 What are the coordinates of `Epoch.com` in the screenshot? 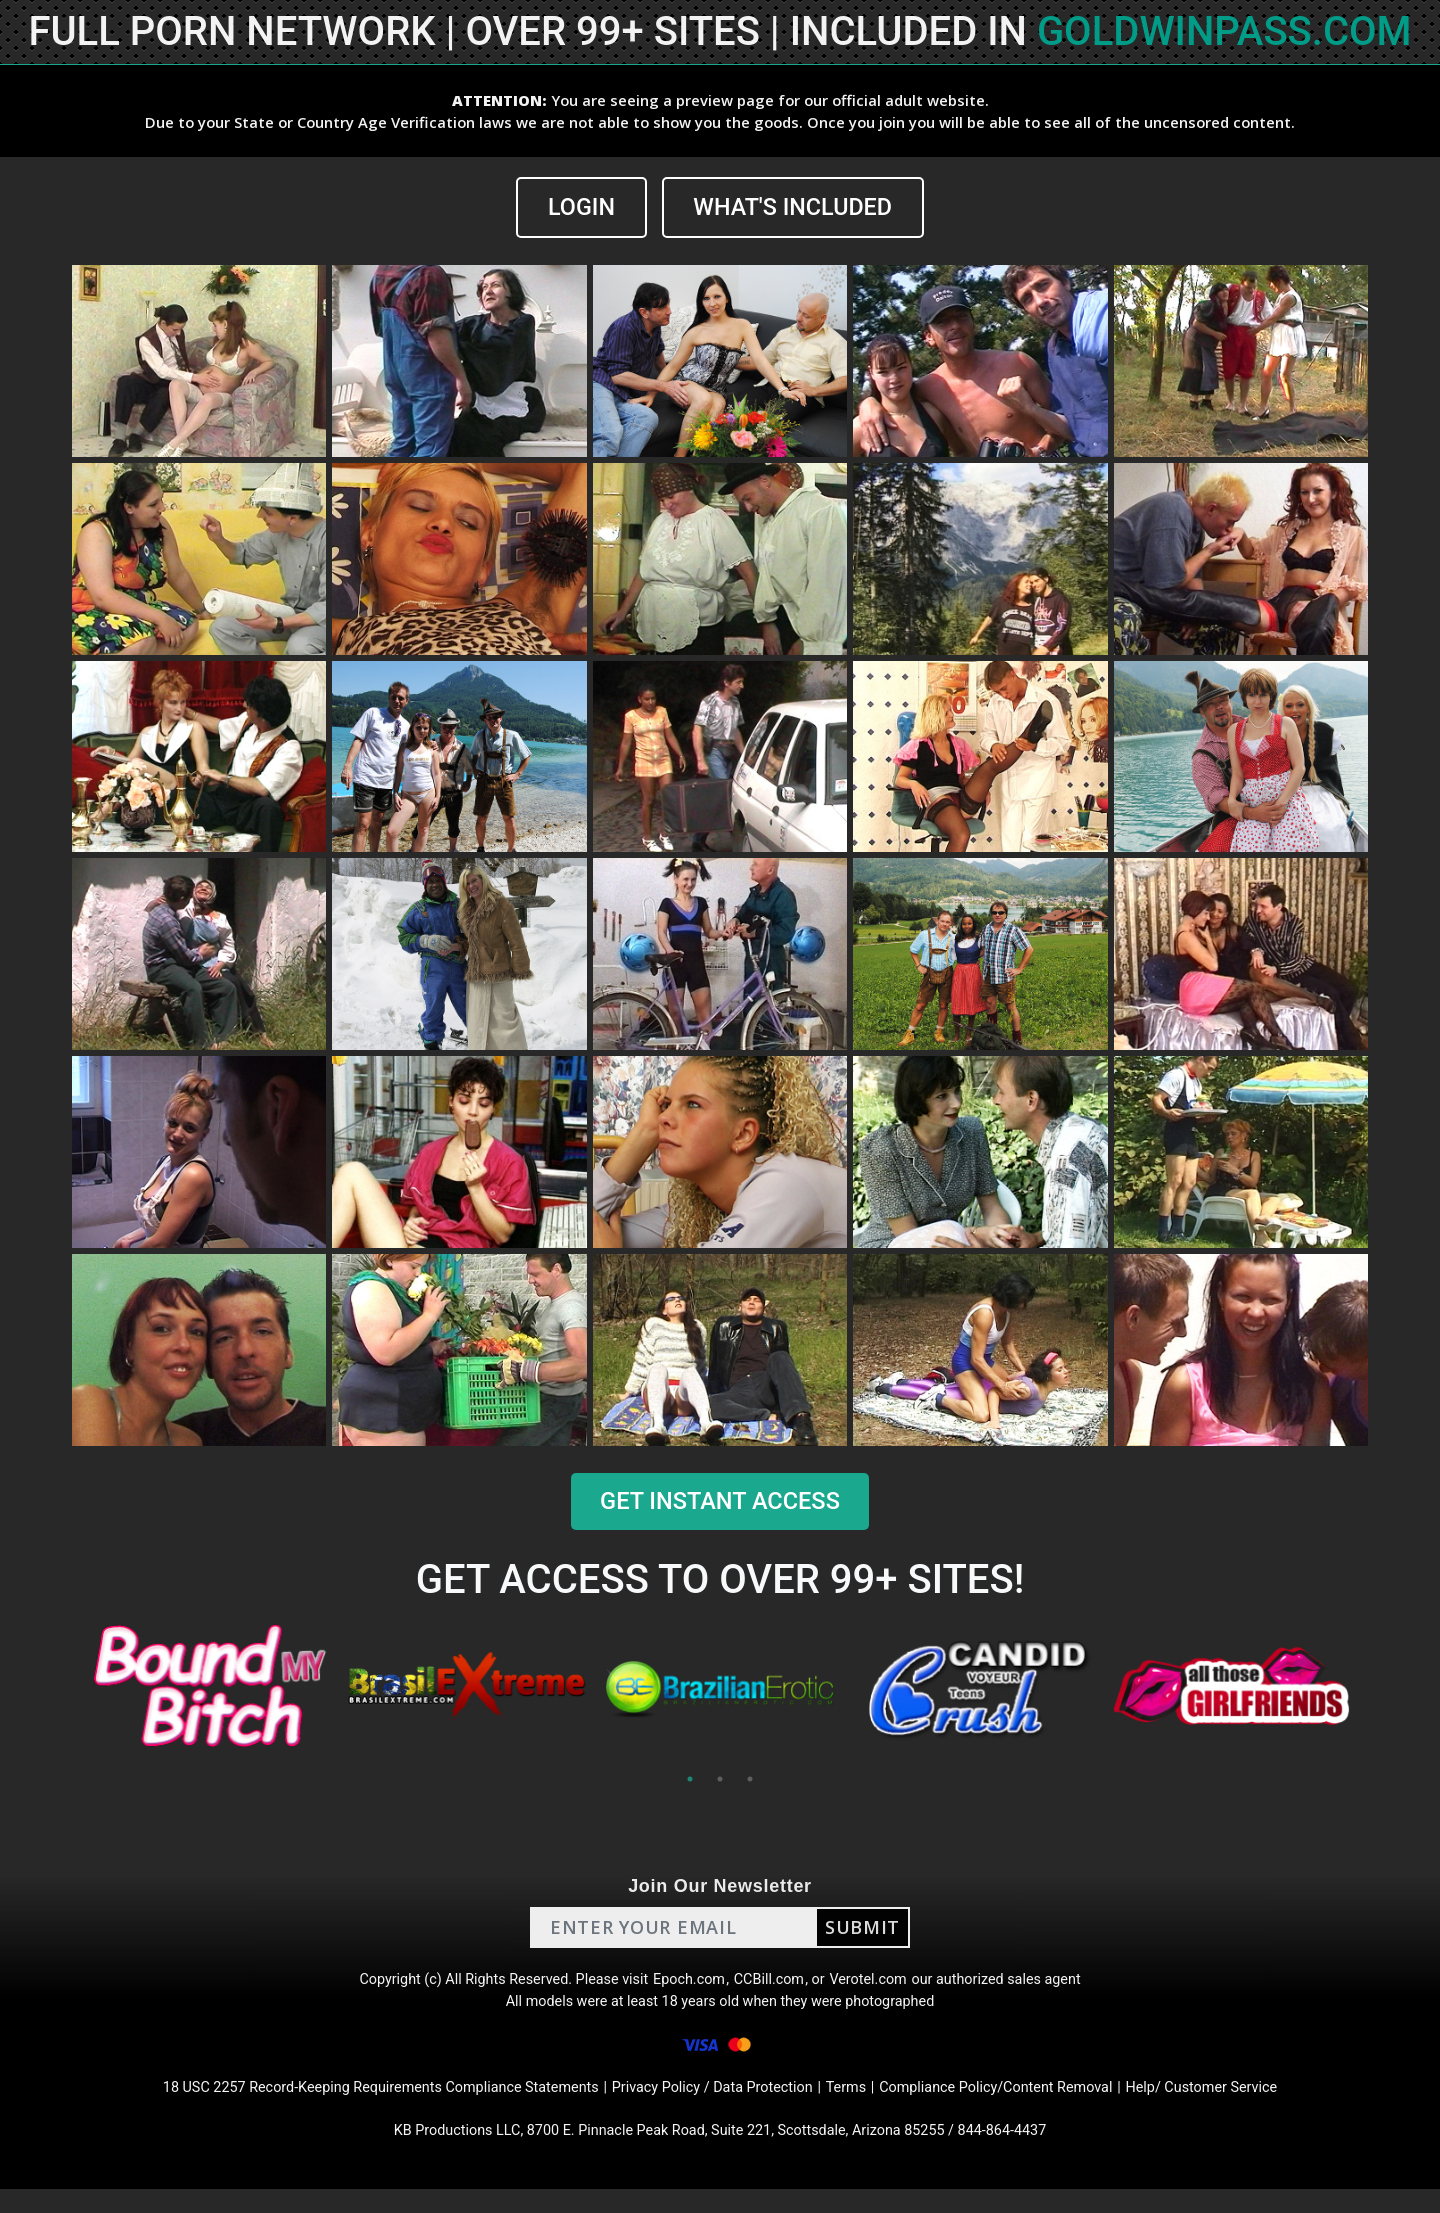 It's located at (688, 1984).